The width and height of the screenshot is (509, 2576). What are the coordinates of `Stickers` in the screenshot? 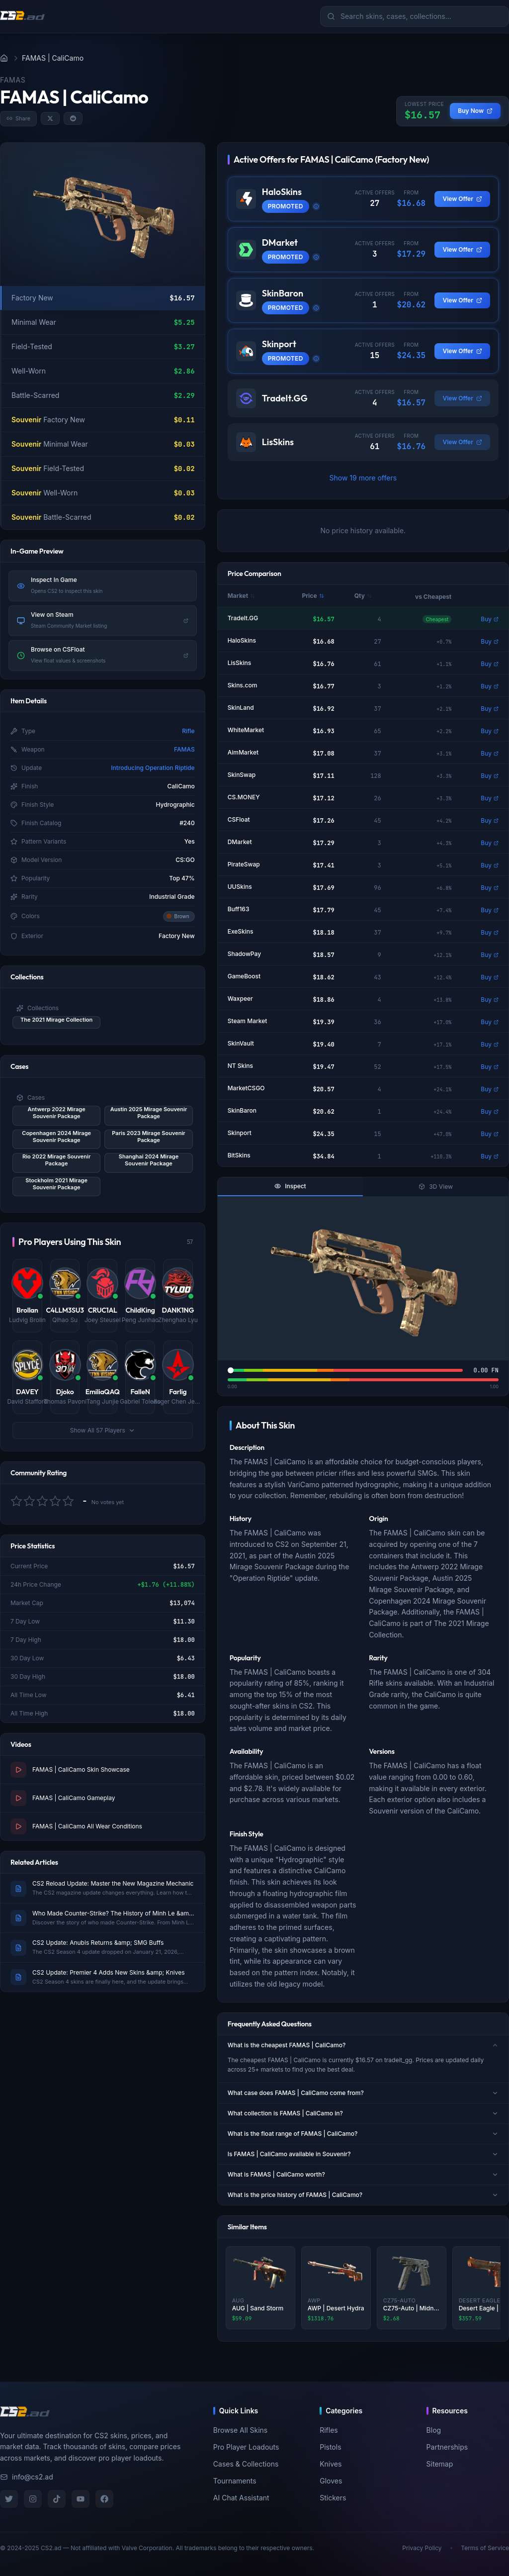 It's located at (333, 2497).